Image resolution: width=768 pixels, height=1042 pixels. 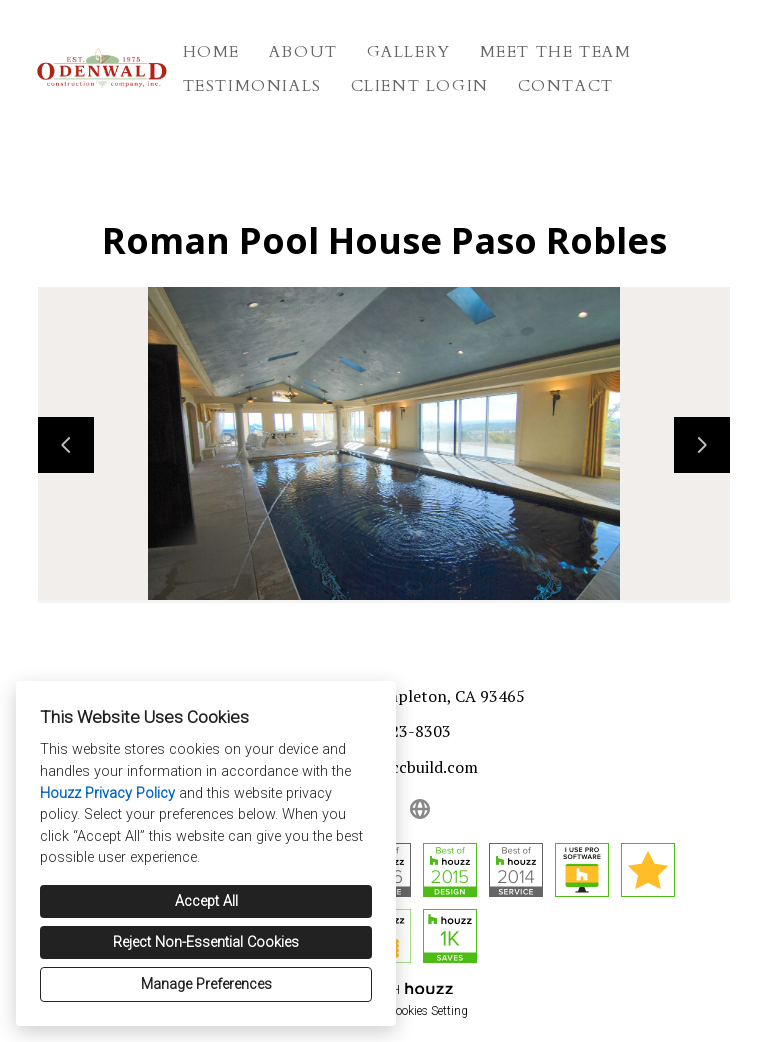 I want to click on [Previous slide], so click(x=66, y=445).